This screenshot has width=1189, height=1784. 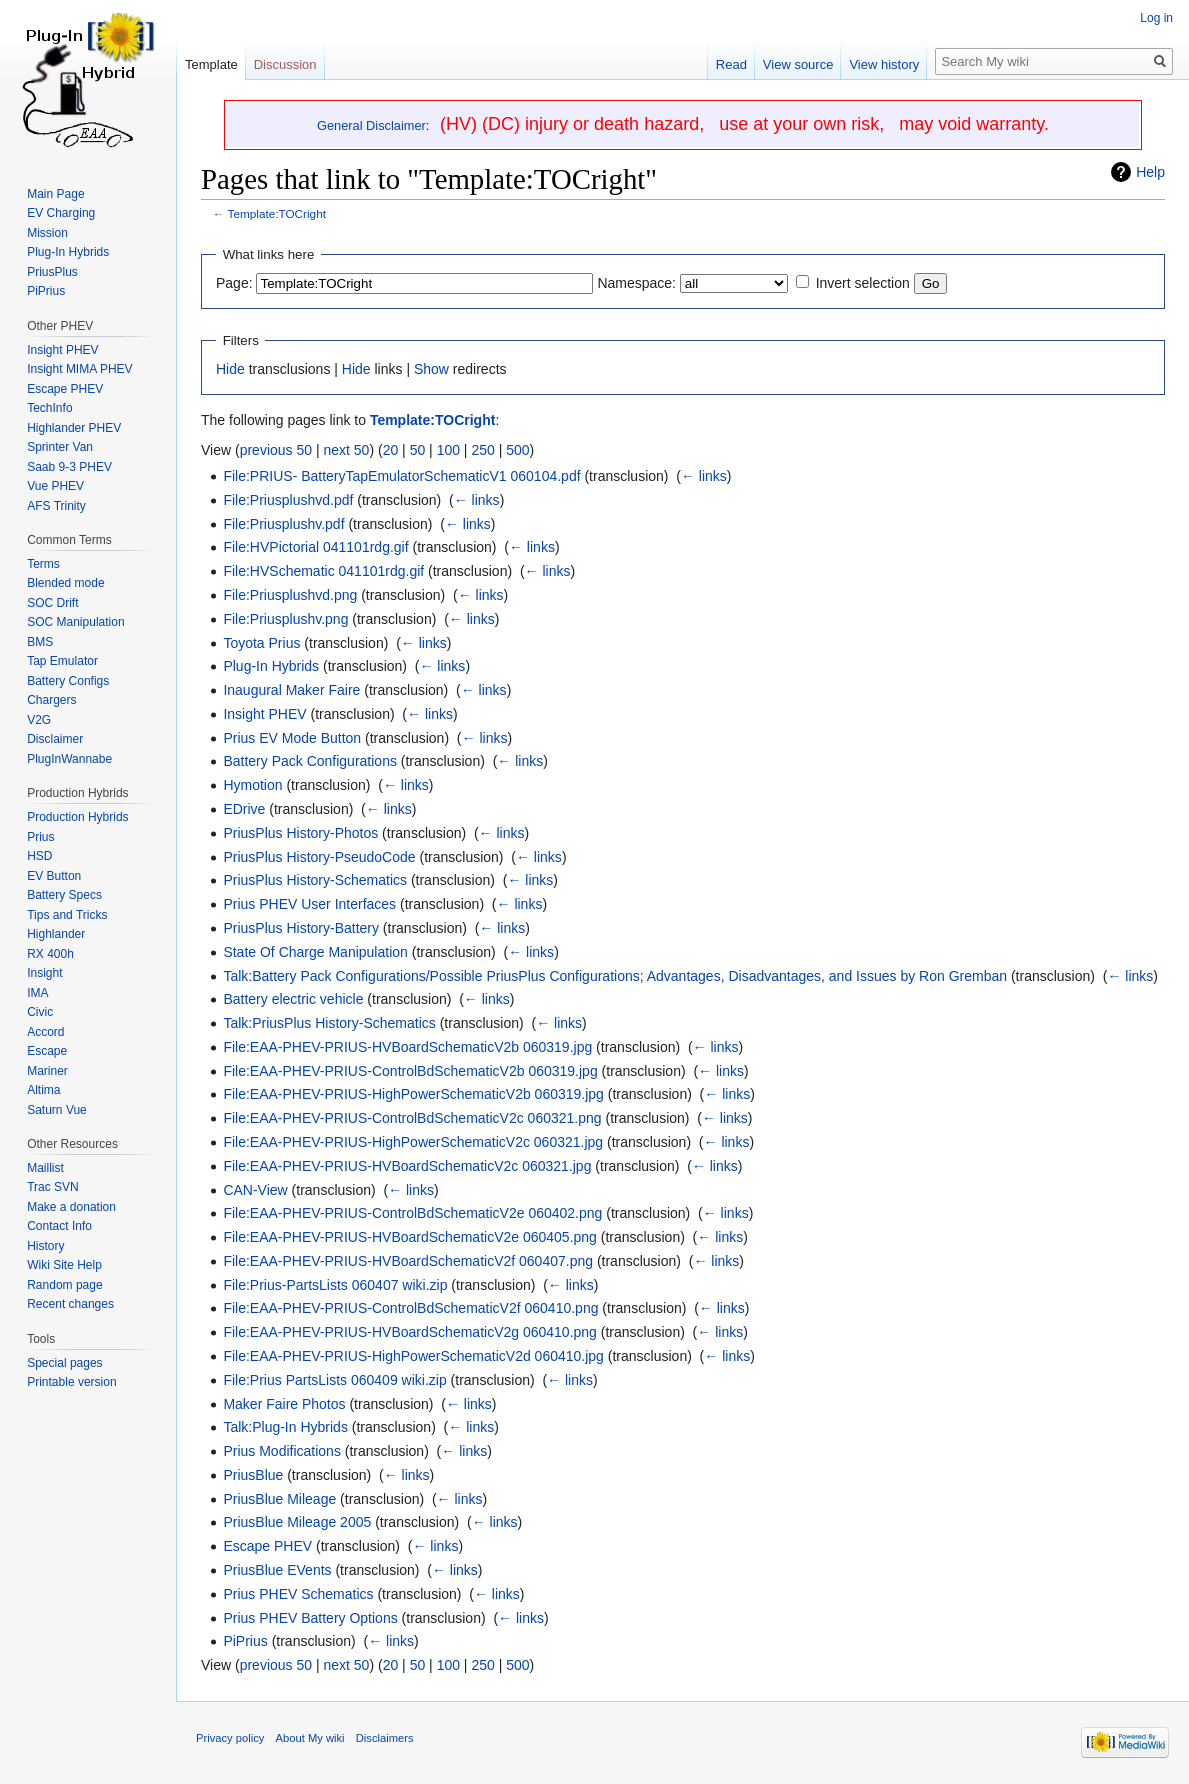 I want to click on Highlander, so click(x=56, y=934).